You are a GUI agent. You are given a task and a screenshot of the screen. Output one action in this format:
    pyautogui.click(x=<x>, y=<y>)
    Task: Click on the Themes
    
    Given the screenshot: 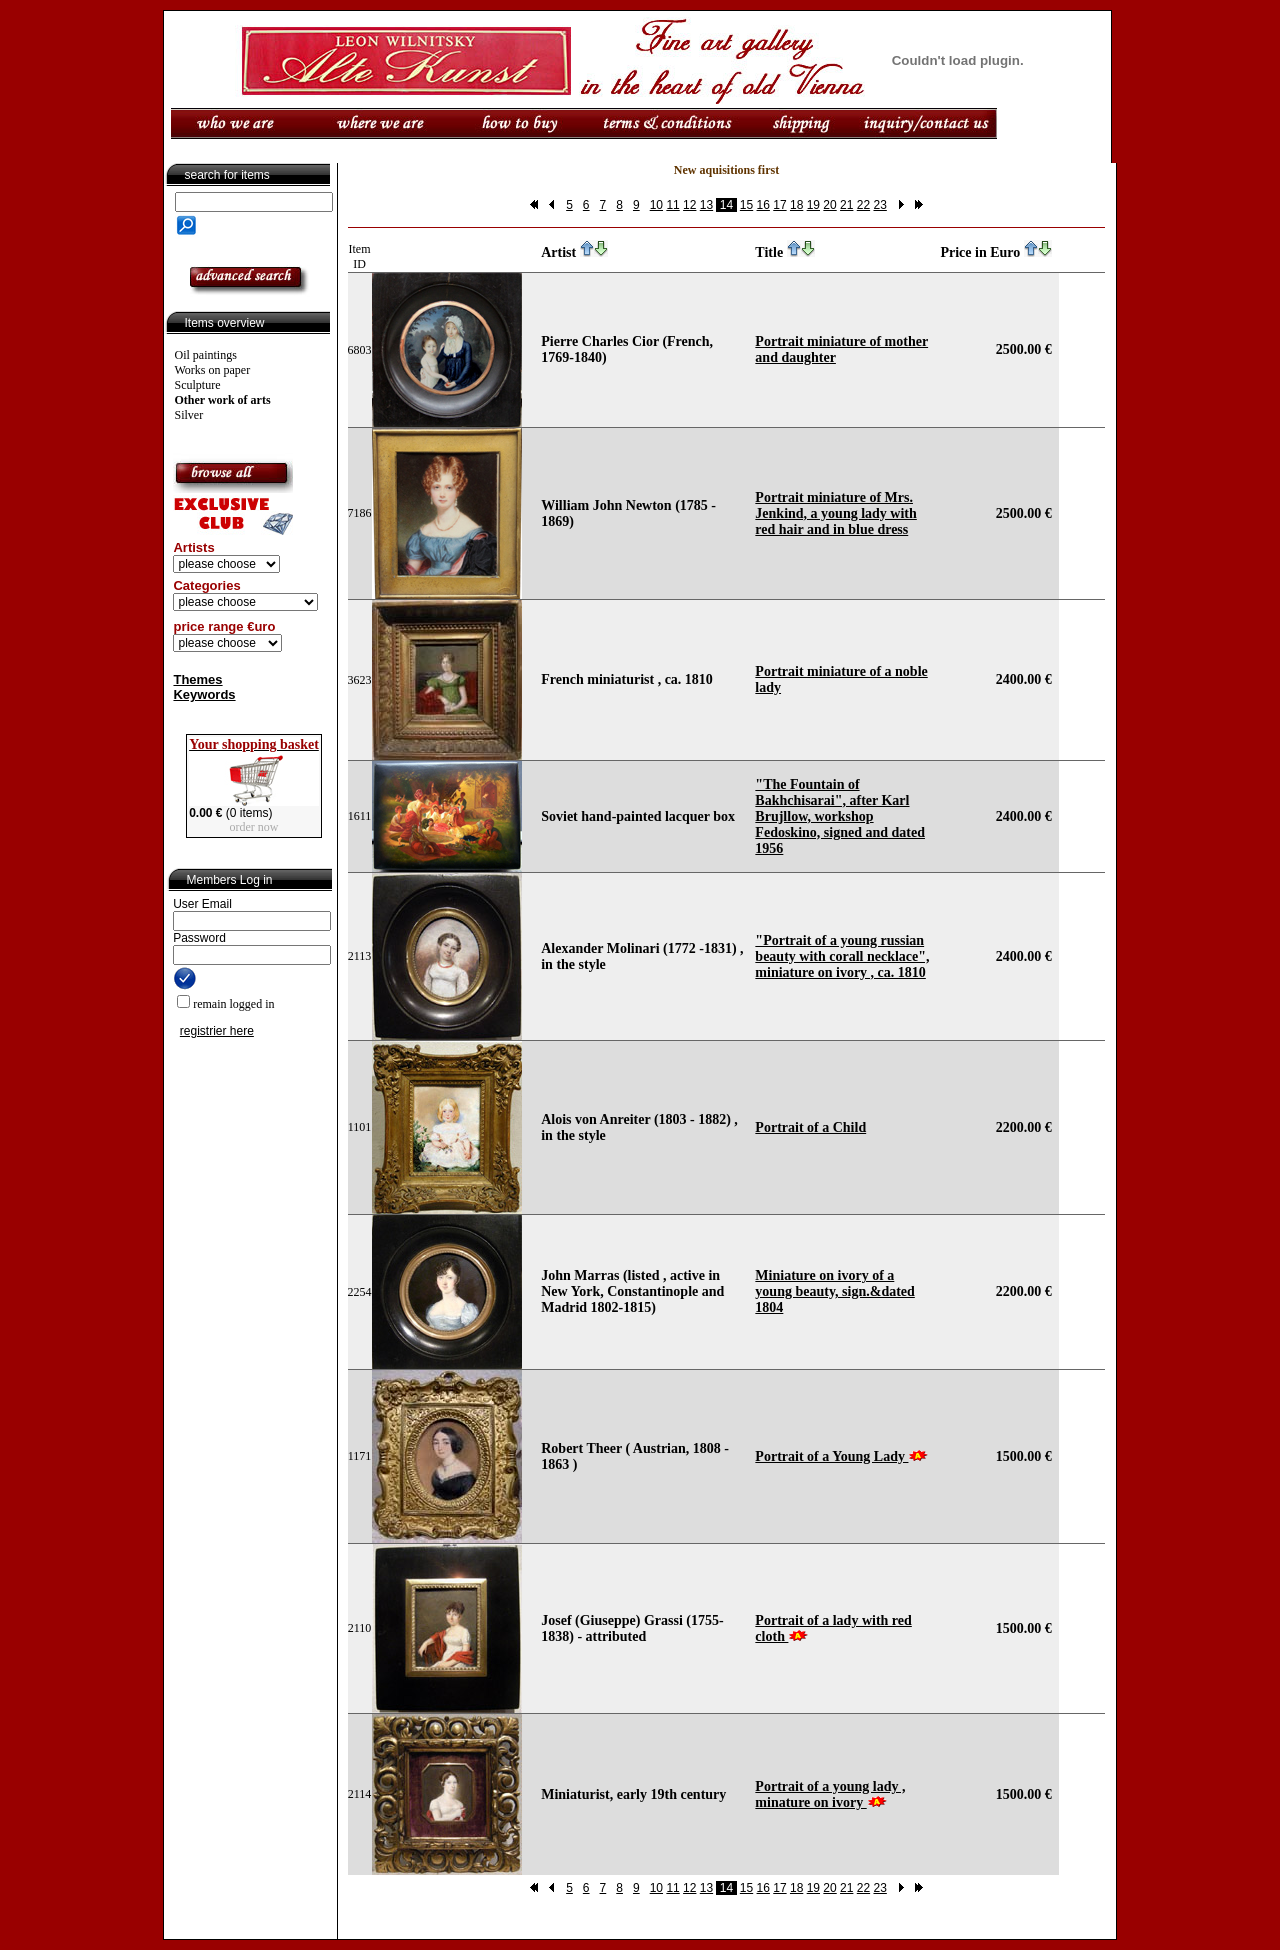 What is the action you would take?
    pyautogui.click(x=197, y=679)
    